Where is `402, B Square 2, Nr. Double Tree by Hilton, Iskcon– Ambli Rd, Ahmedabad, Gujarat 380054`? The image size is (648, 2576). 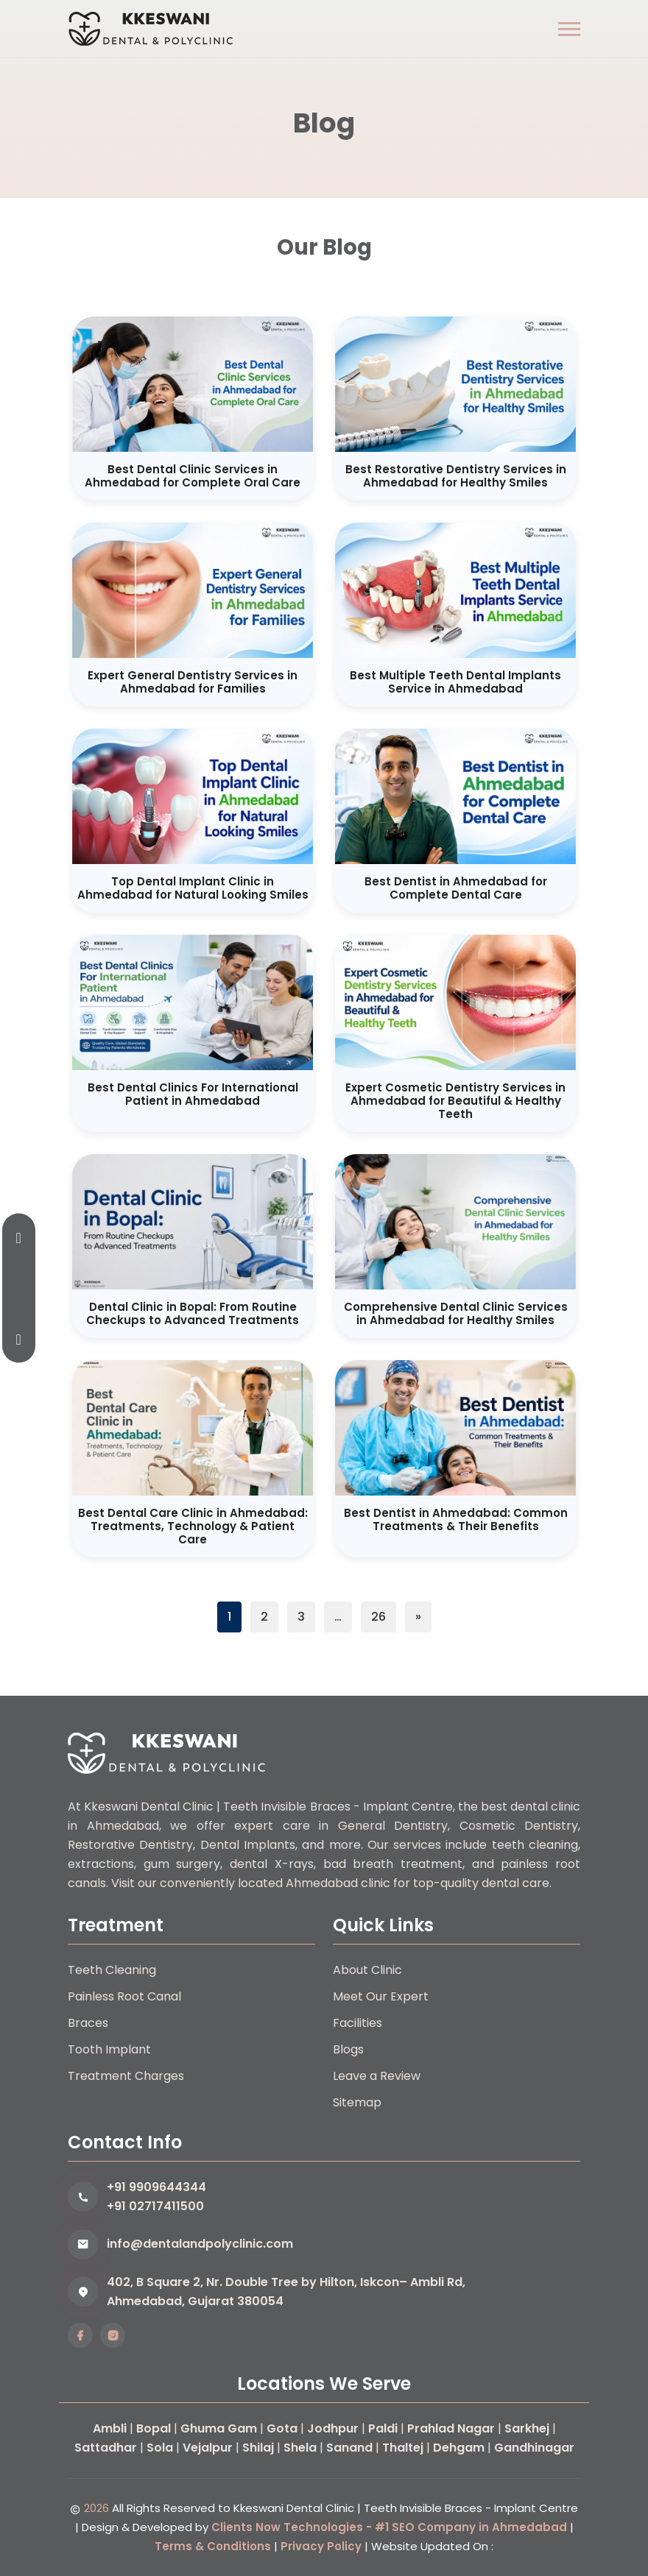
402, B Square 2, Nr. Double Tree by Hilton, Iskcon– Ambli Rd, Ahmedabad, Gujarat 380054 is located at coordinates (286, 2292).